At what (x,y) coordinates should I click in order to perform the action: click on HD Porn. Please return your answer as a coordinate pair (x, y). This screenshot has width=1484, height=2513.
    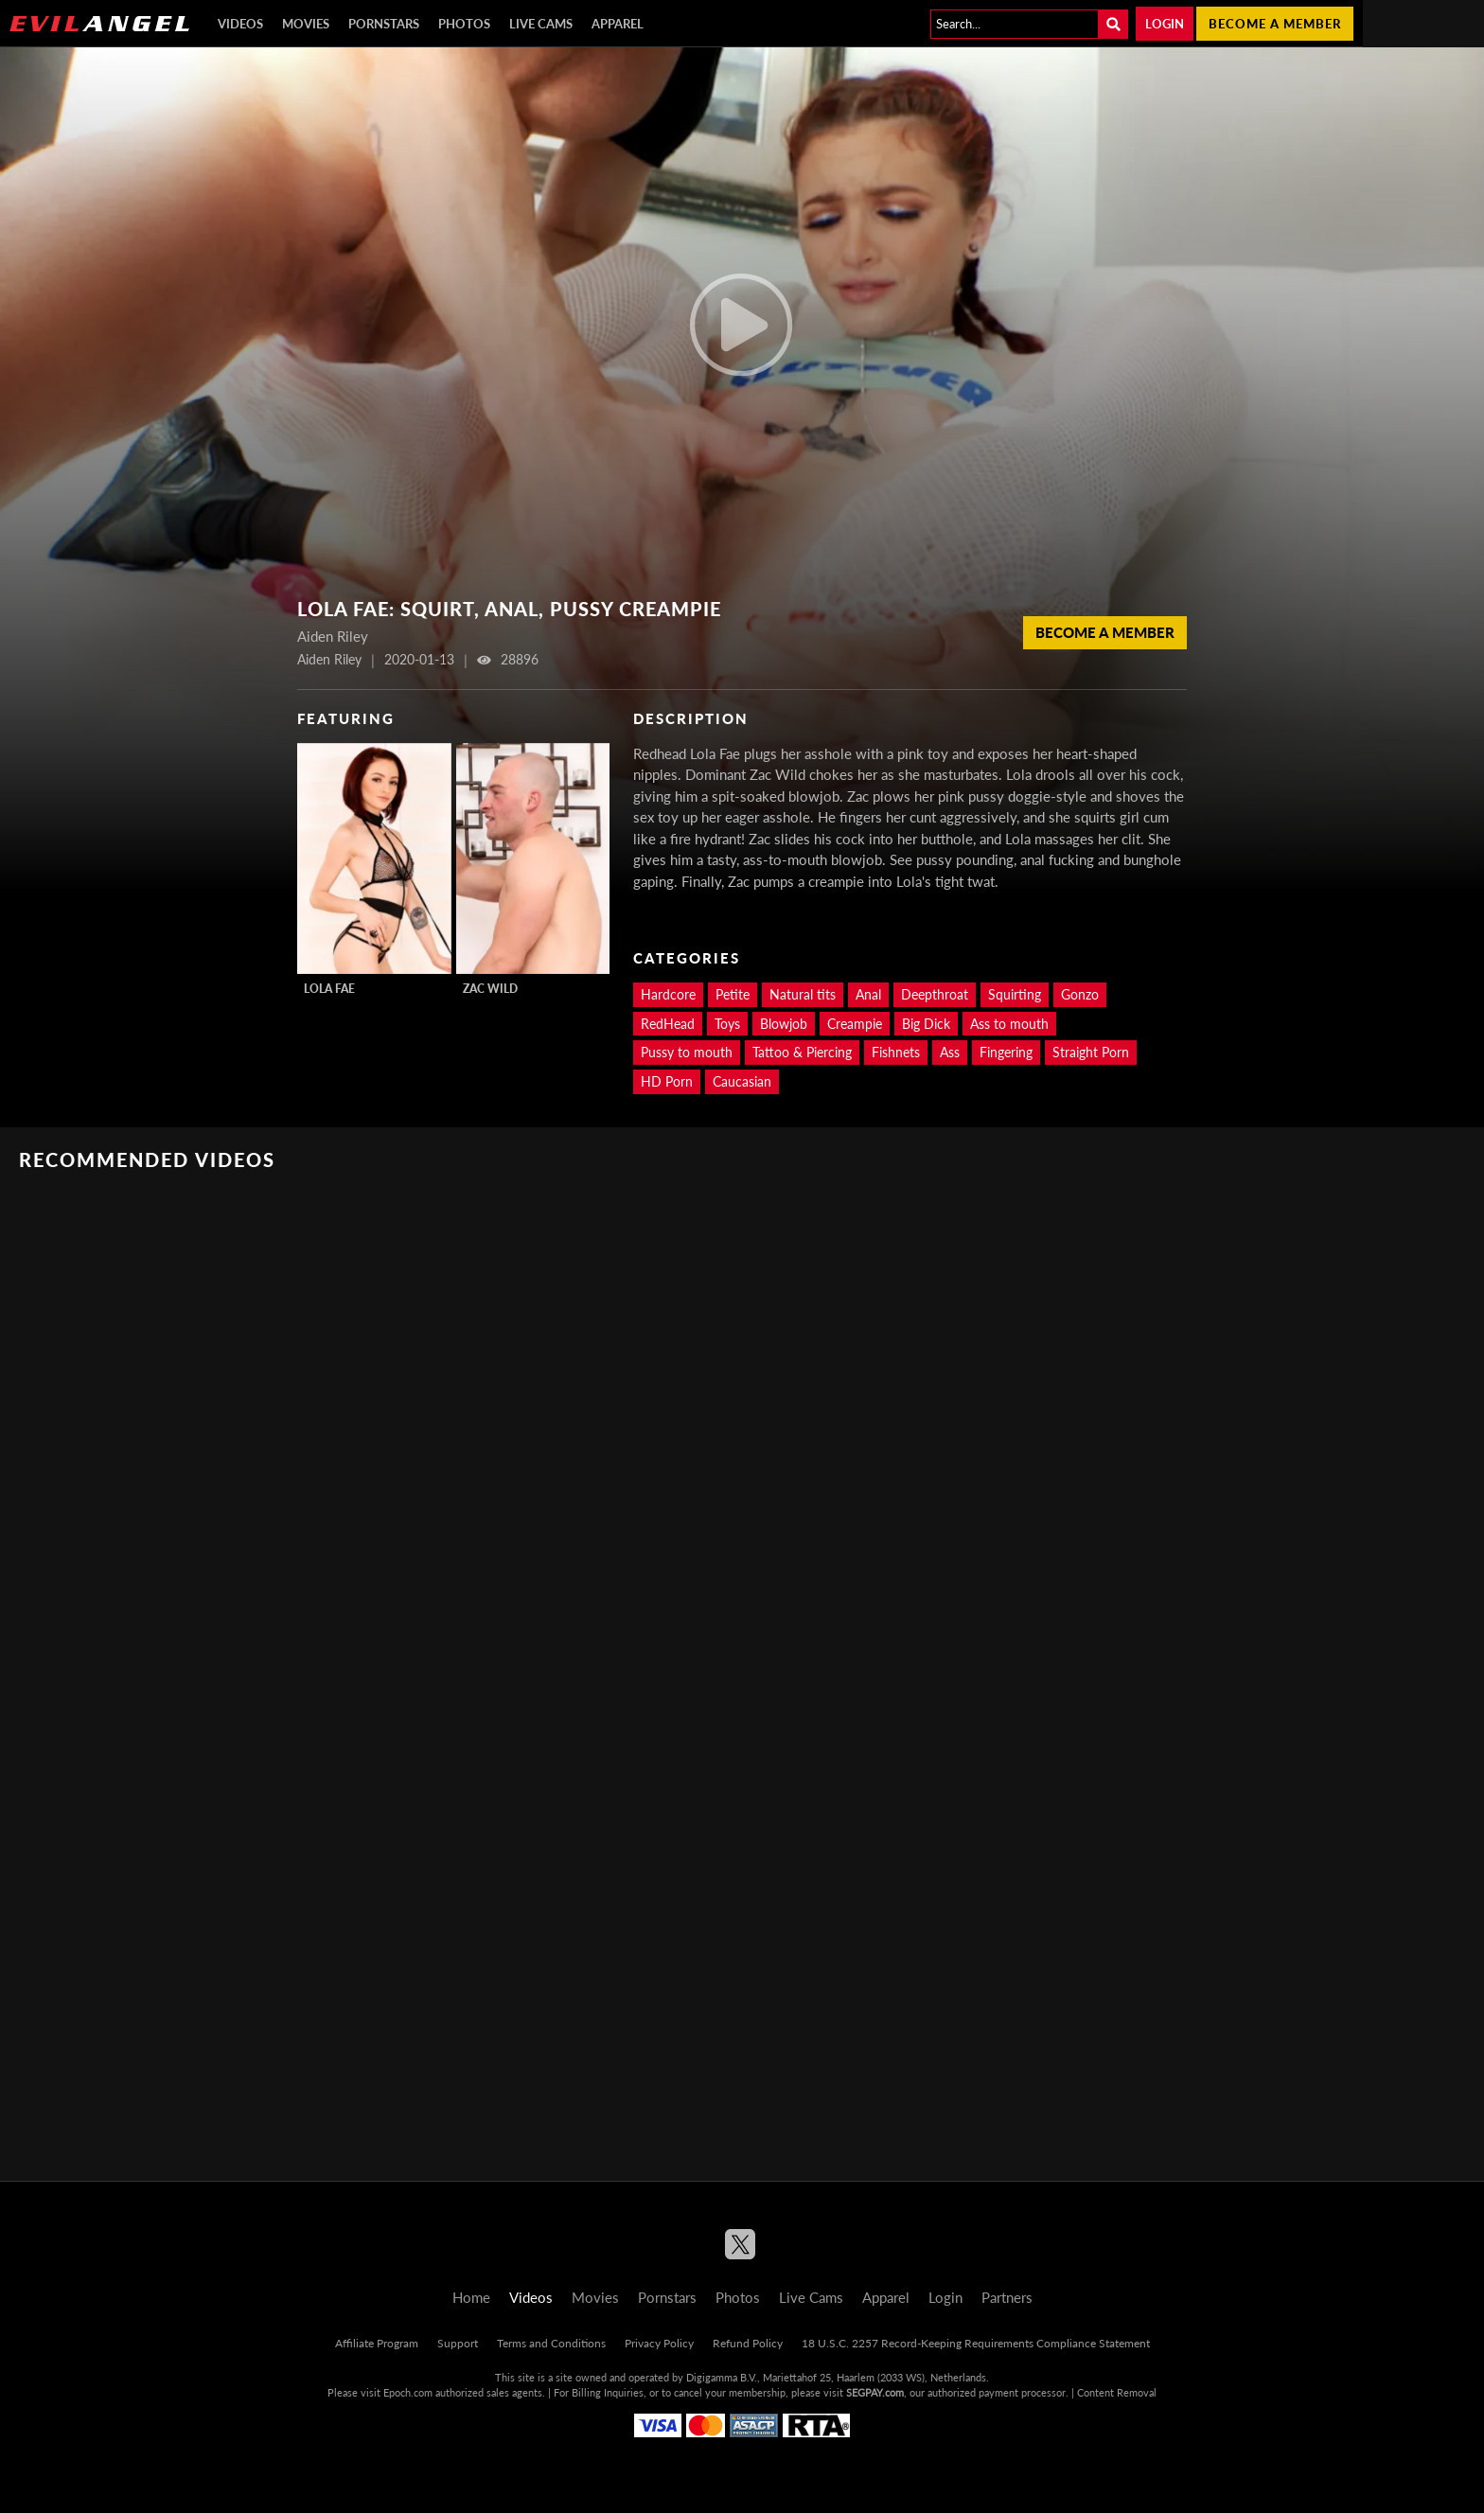
    Looking at the image, I should click on (667, 1081).